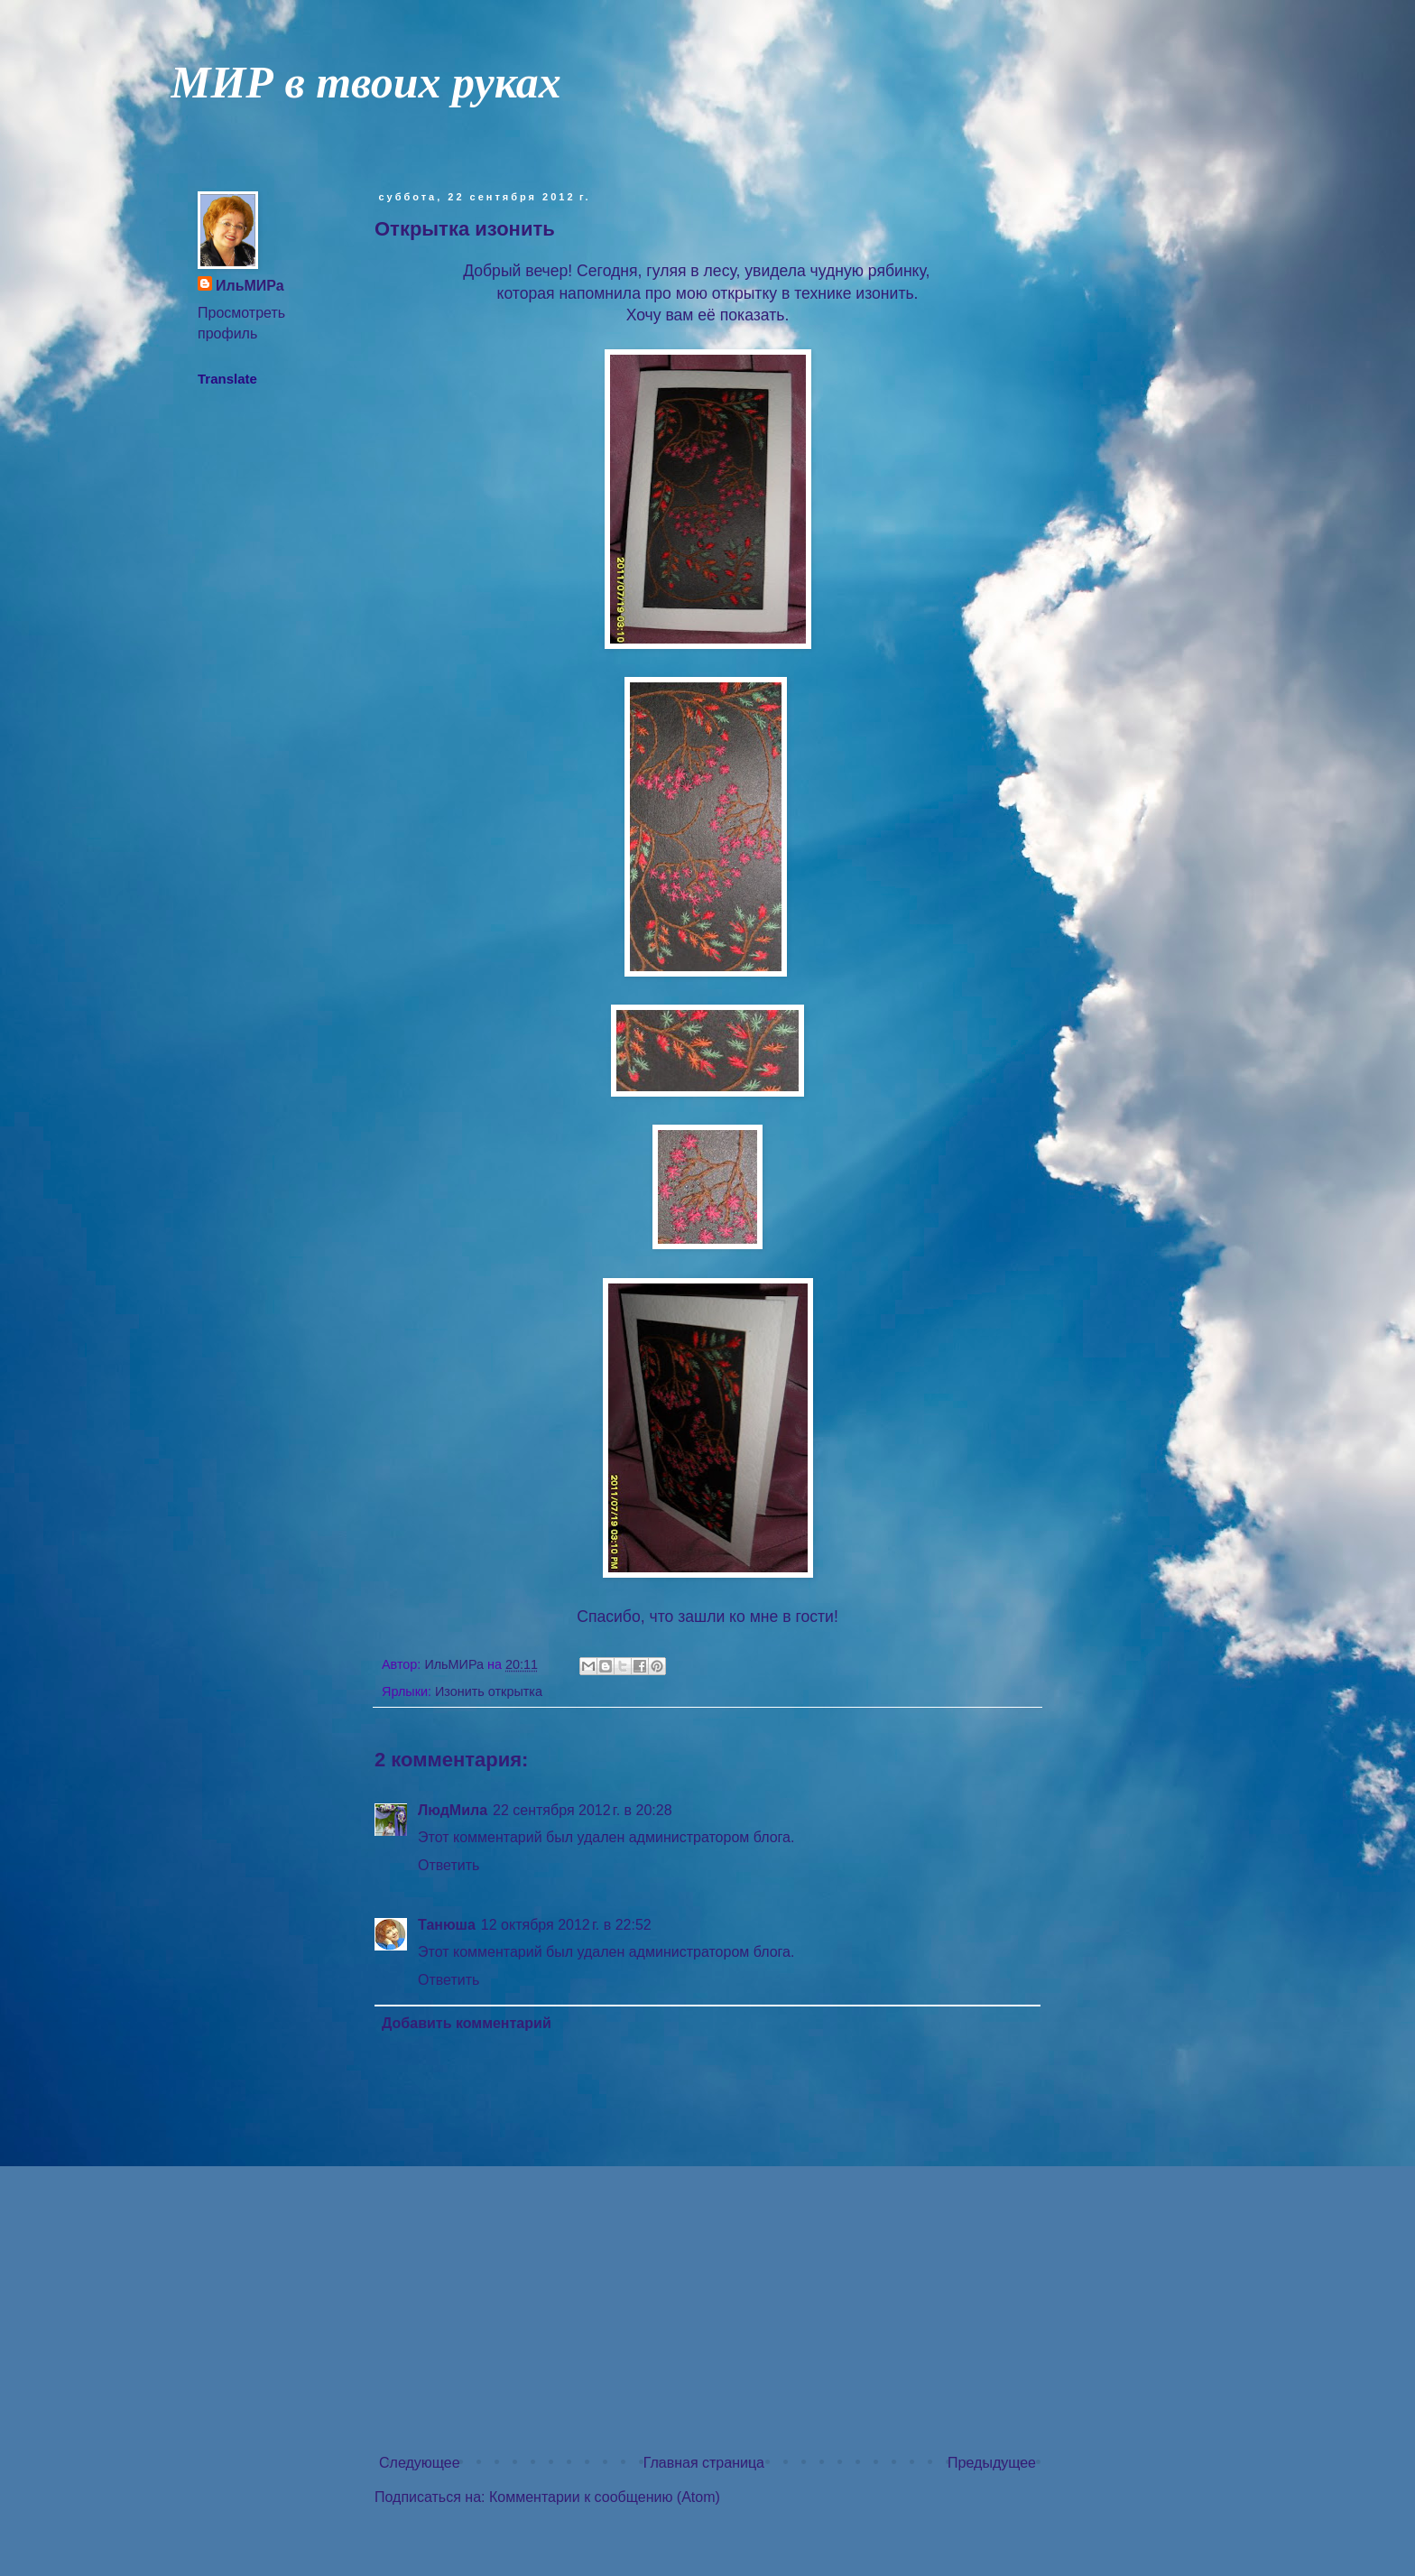 Image resolution: width=1415 pixels, height=2576 pixels. Describe the element at coordinates (452, 1810) in the screenshot. I see `ЛюдМила` at that location.